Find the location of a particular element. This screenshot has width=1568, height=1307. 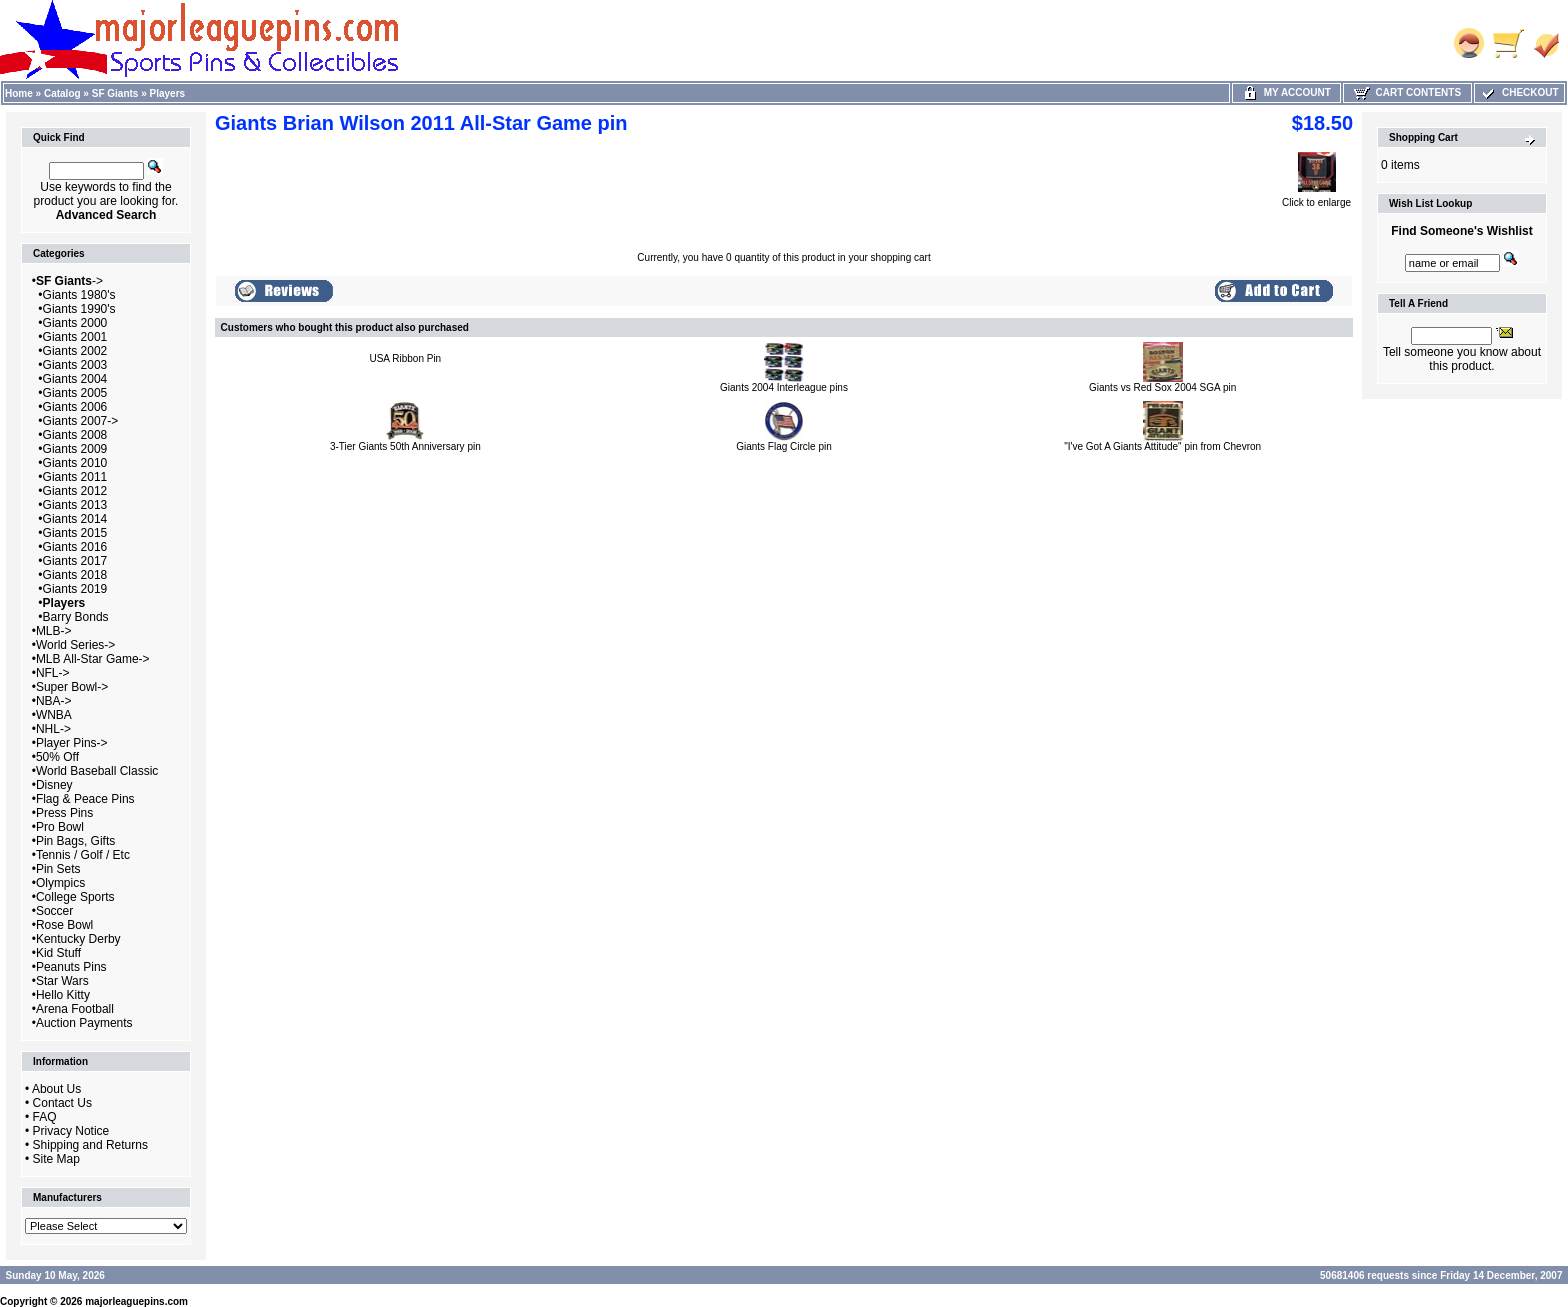

Giants vs Red Sox 2004 SGA pin is located at coordinates (1162, 387).